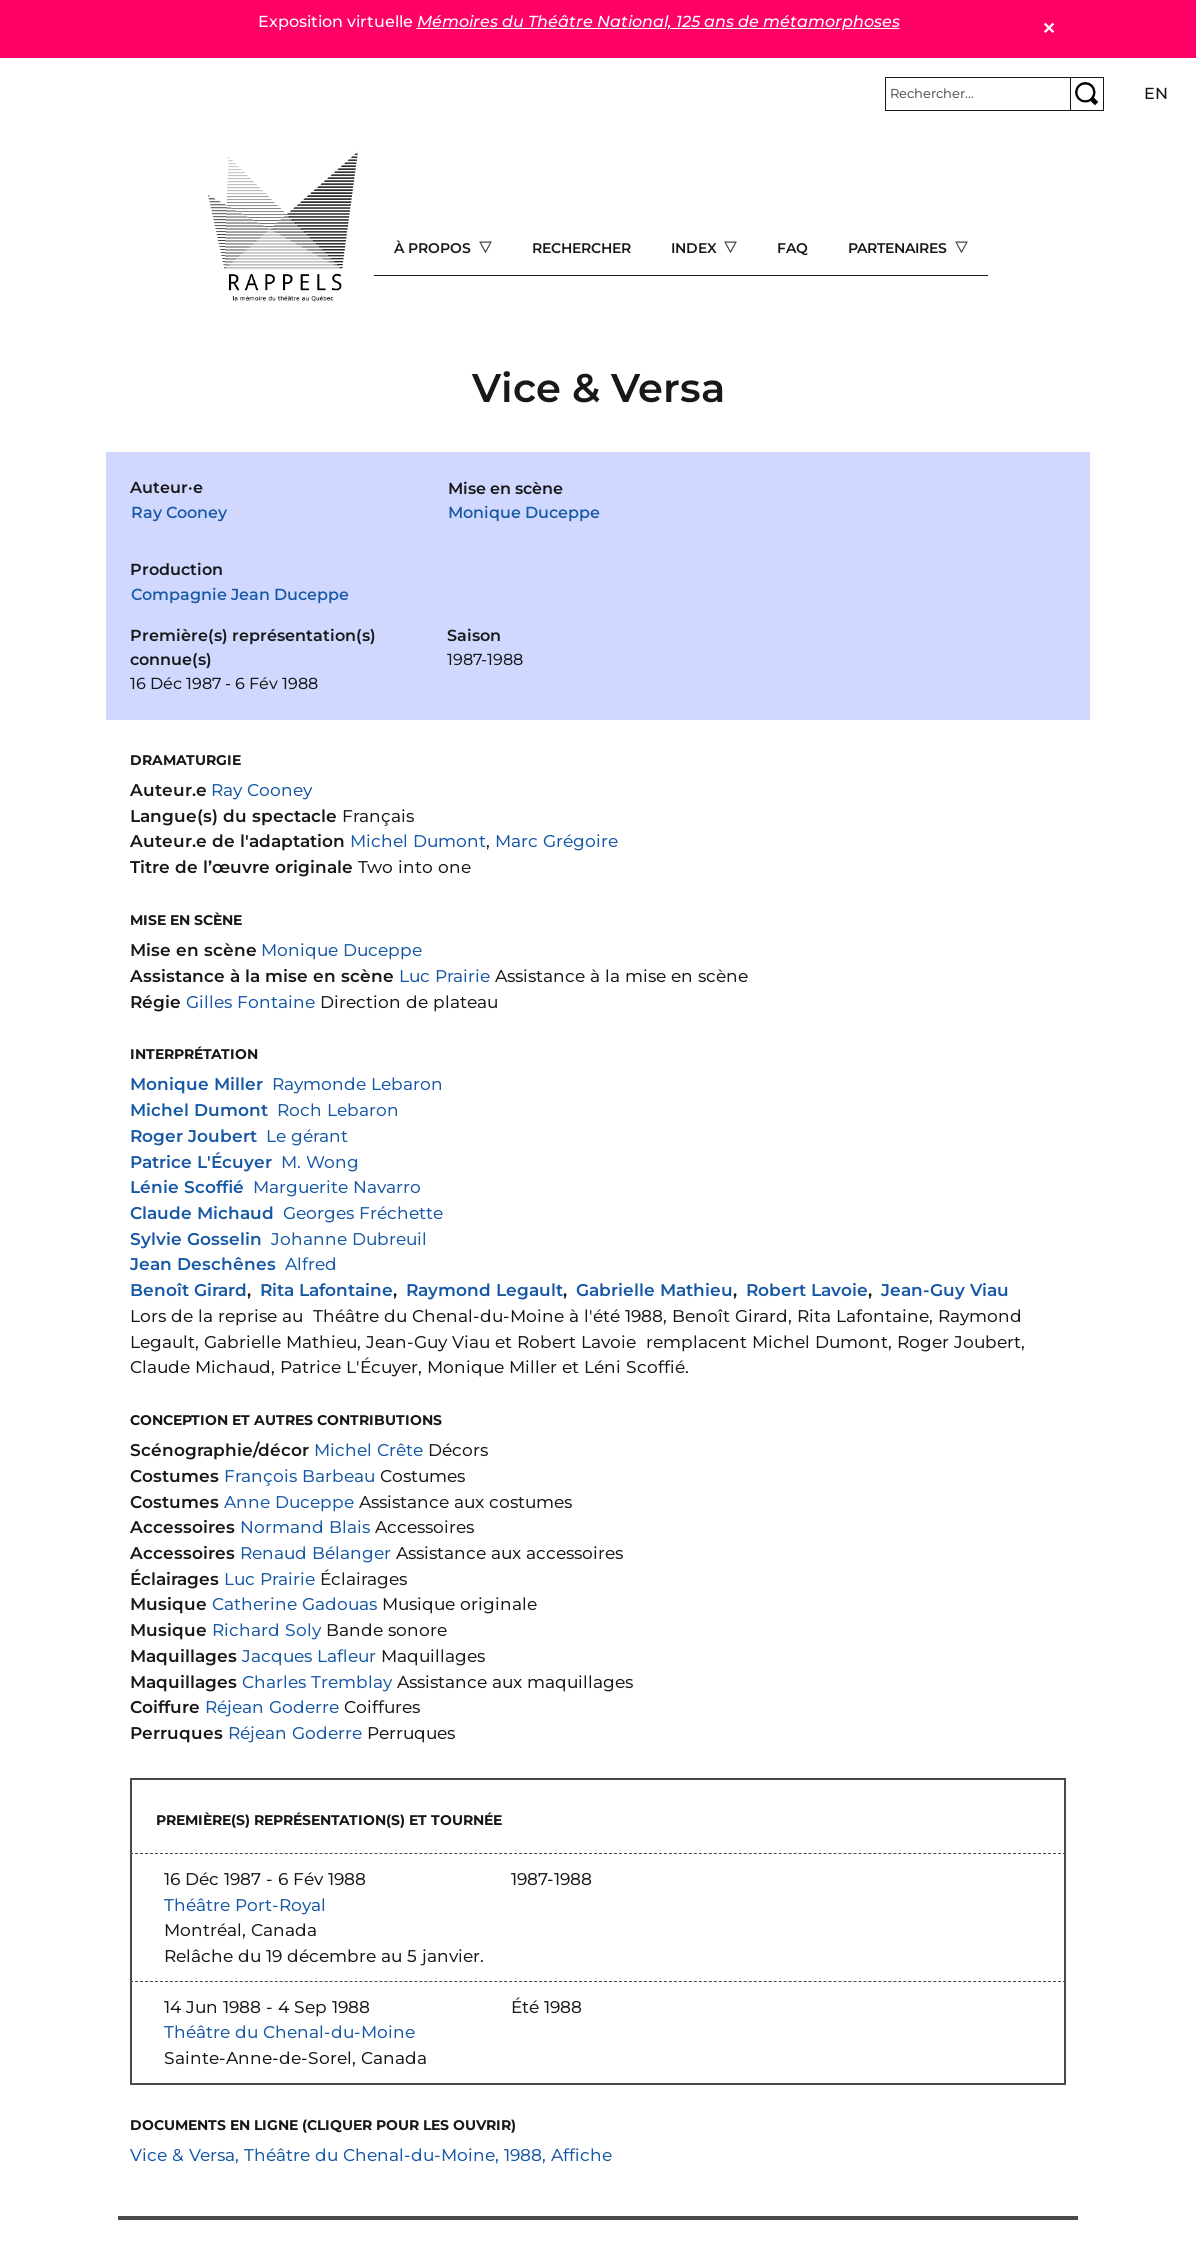 This screenshot has height=2268, width=1196. I want to click on Jacques Lafleur, so click(309, 1655).